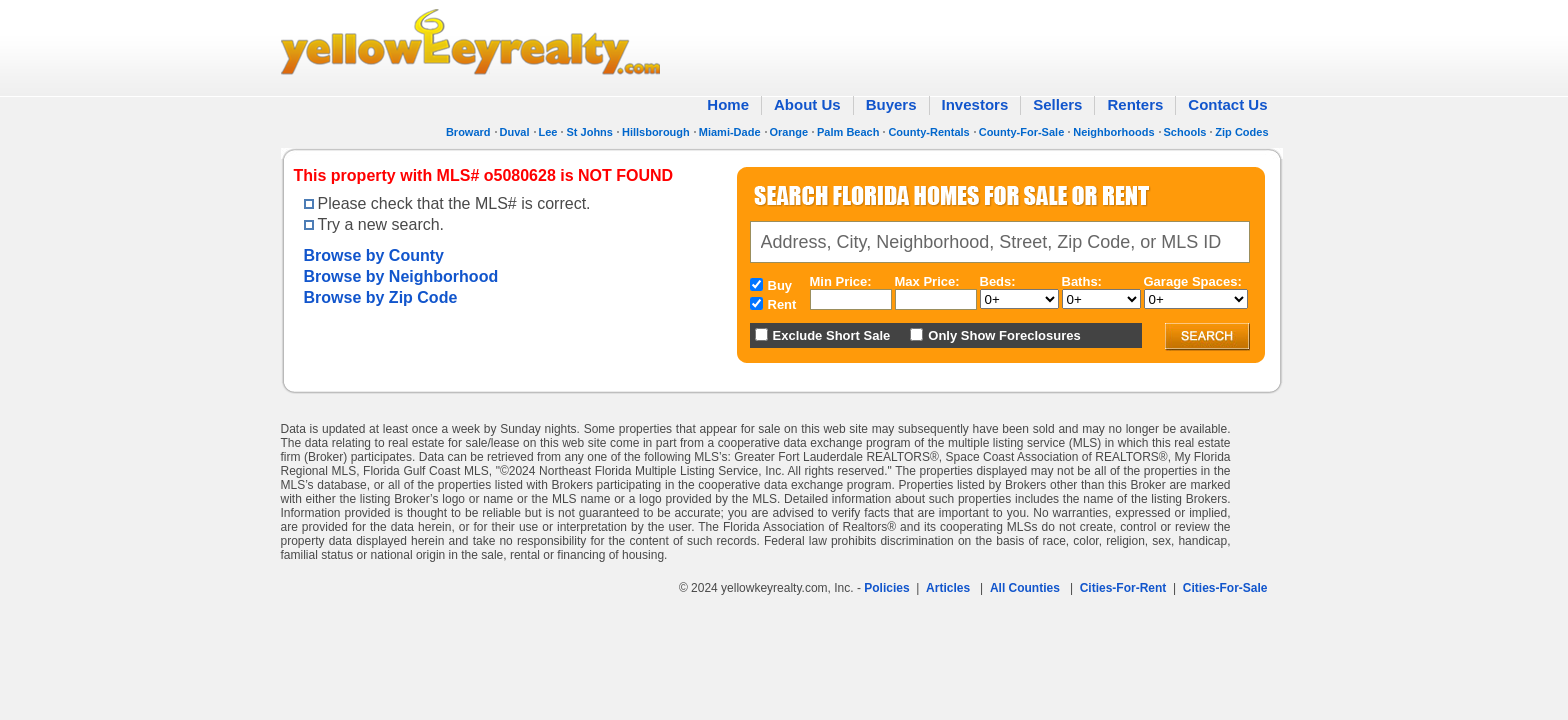 The image size is (1568, 720). What do you see at coordinates (928, 132) in the screenshot?
I see `County-Rentals` at bounding box center [928, 132].